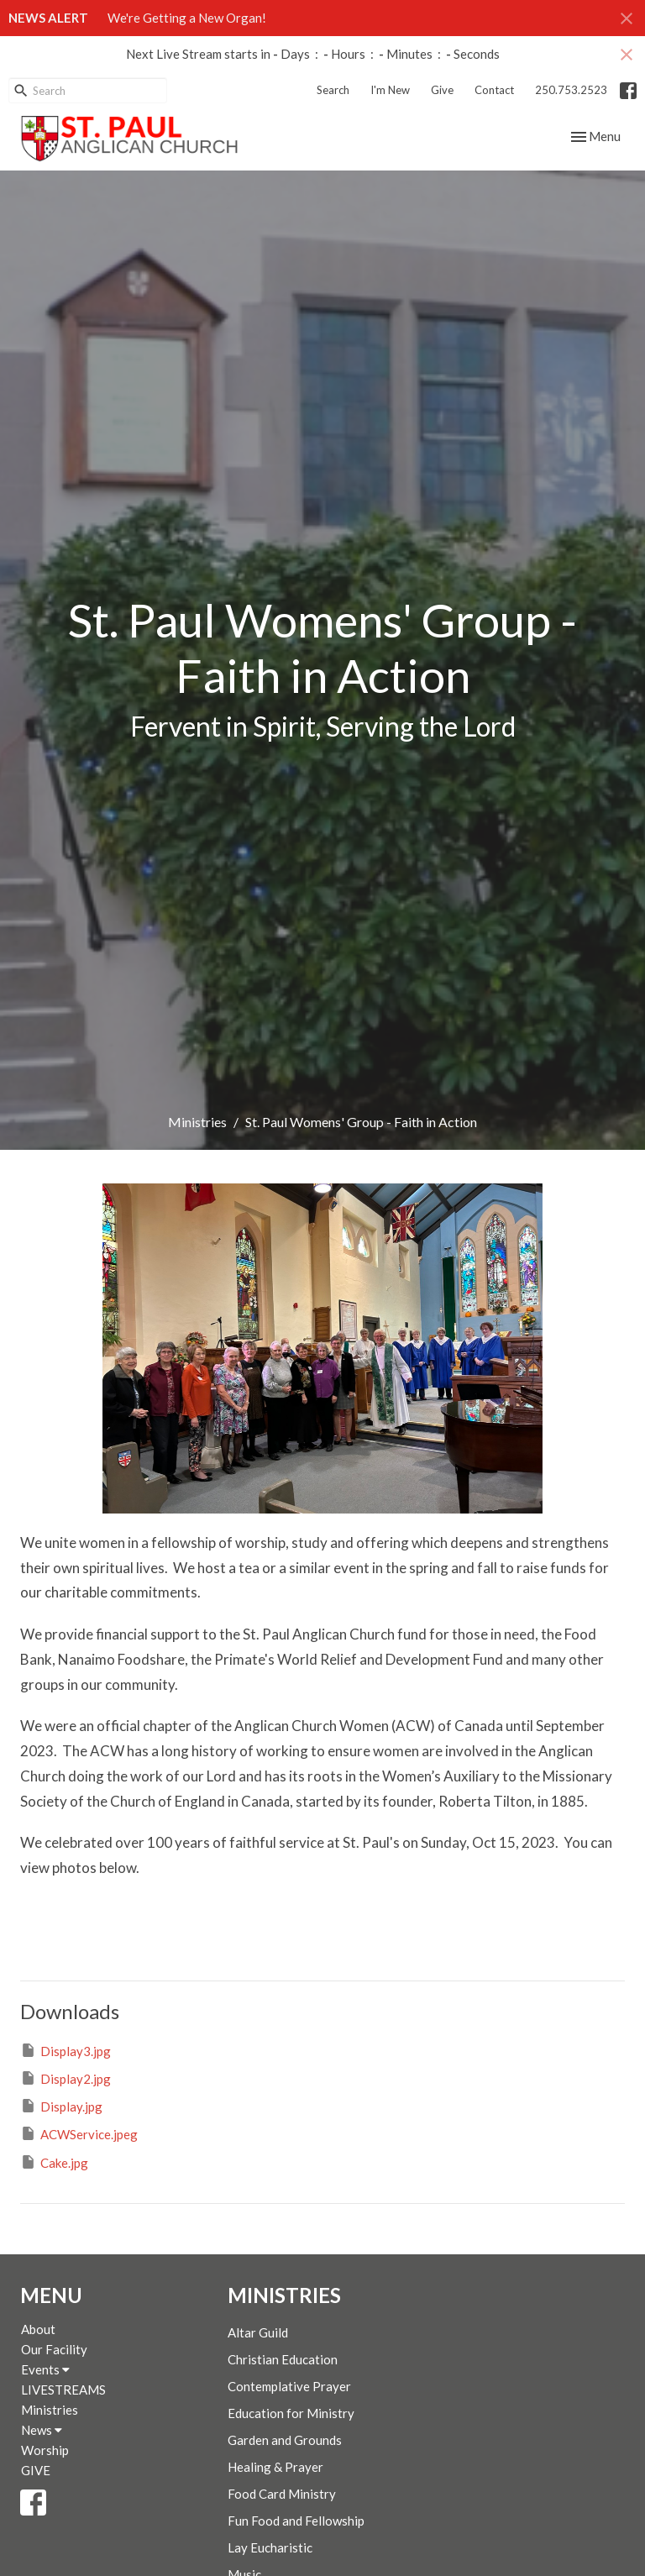 The height and width of the screenshot is (2576, 645). I want to click on Worship, so click(45, 2450).